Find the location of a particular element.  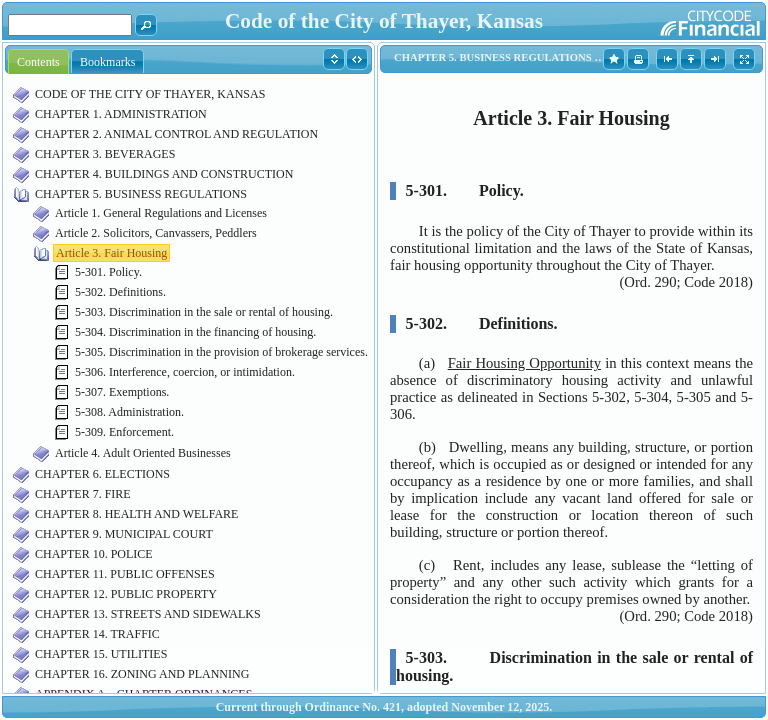

CHAPTER 8. HEALTH AND WELFARE is located at coordinates (136, 514).